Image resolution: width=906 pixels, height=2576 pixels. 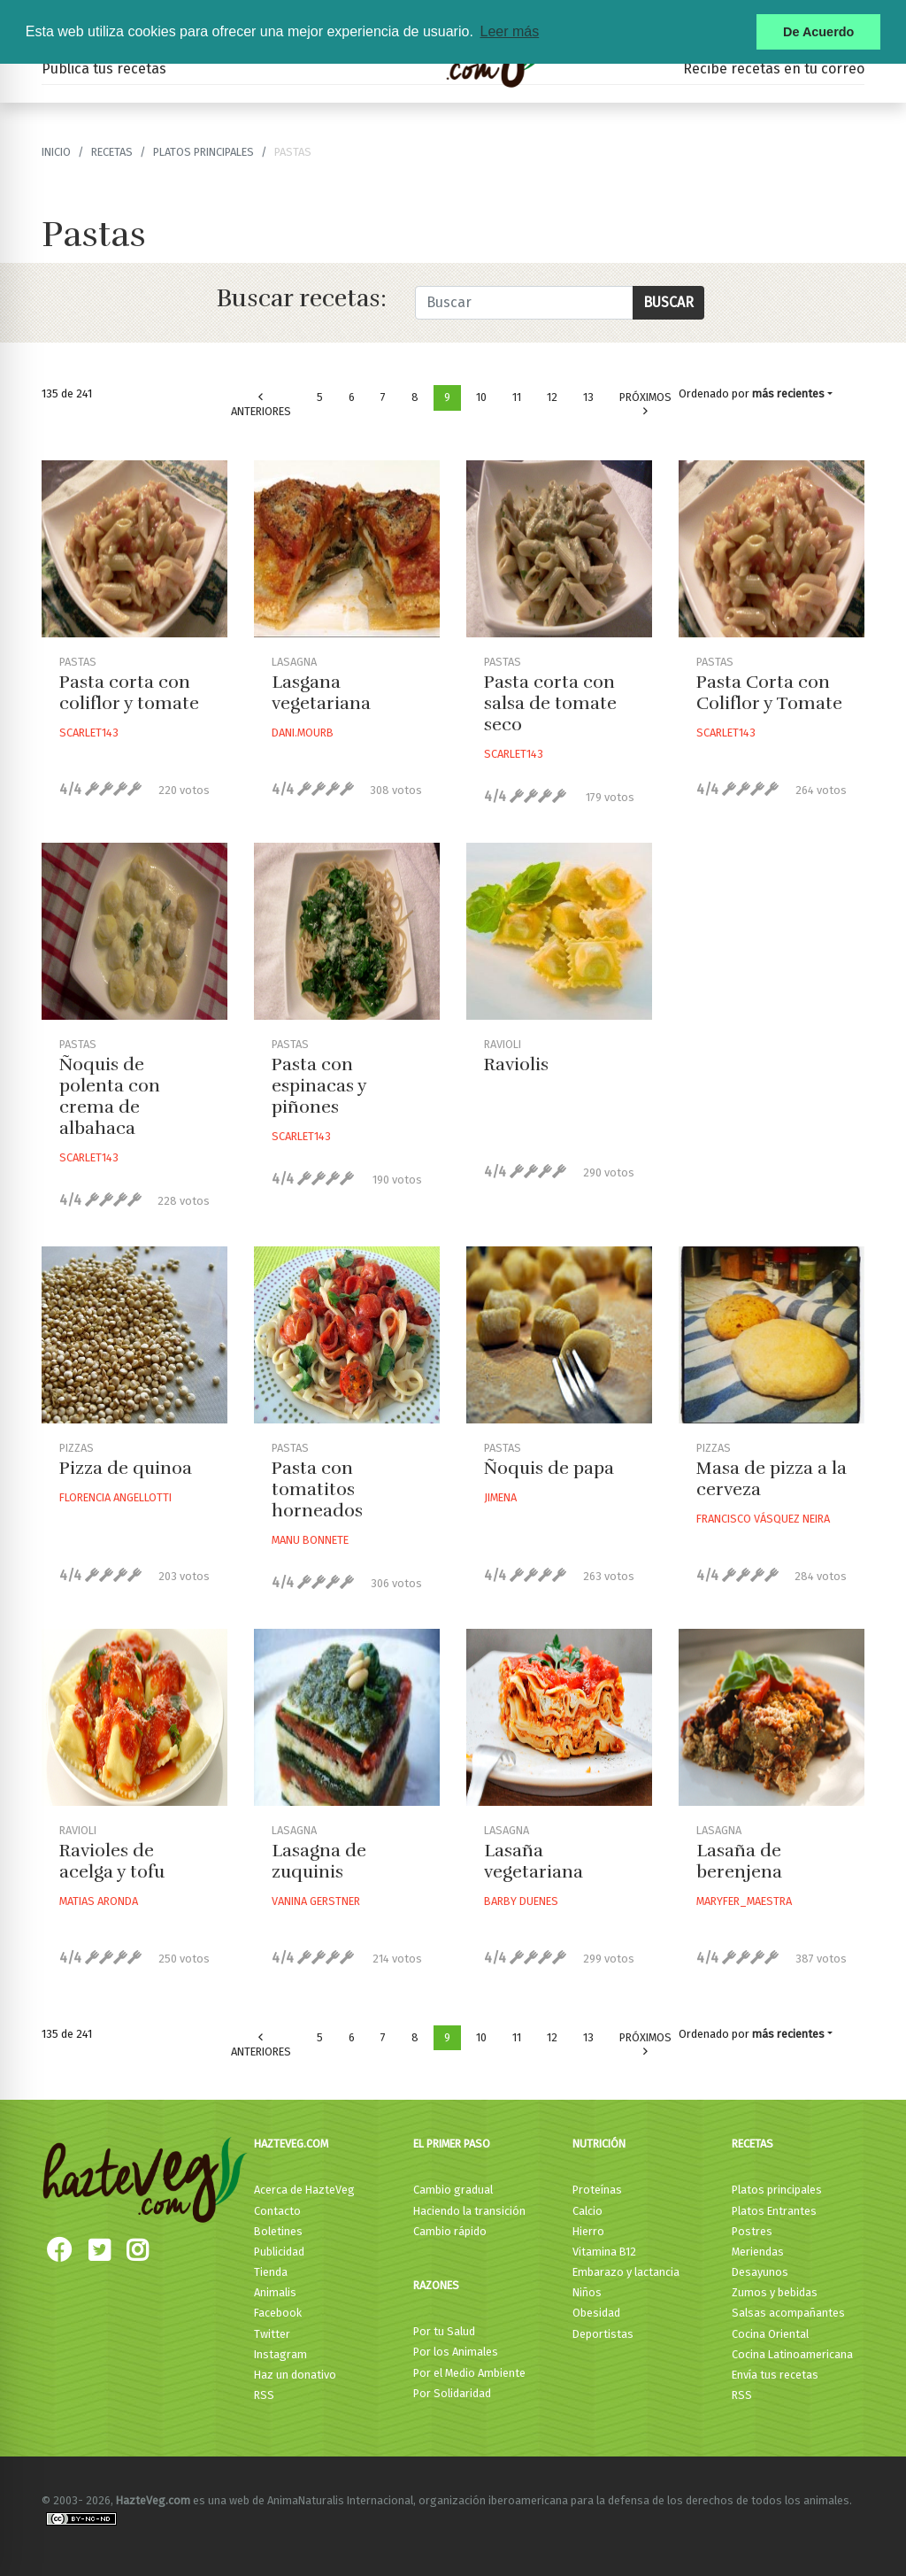 I want to click on Recetas, so click(x=752, y=2143).